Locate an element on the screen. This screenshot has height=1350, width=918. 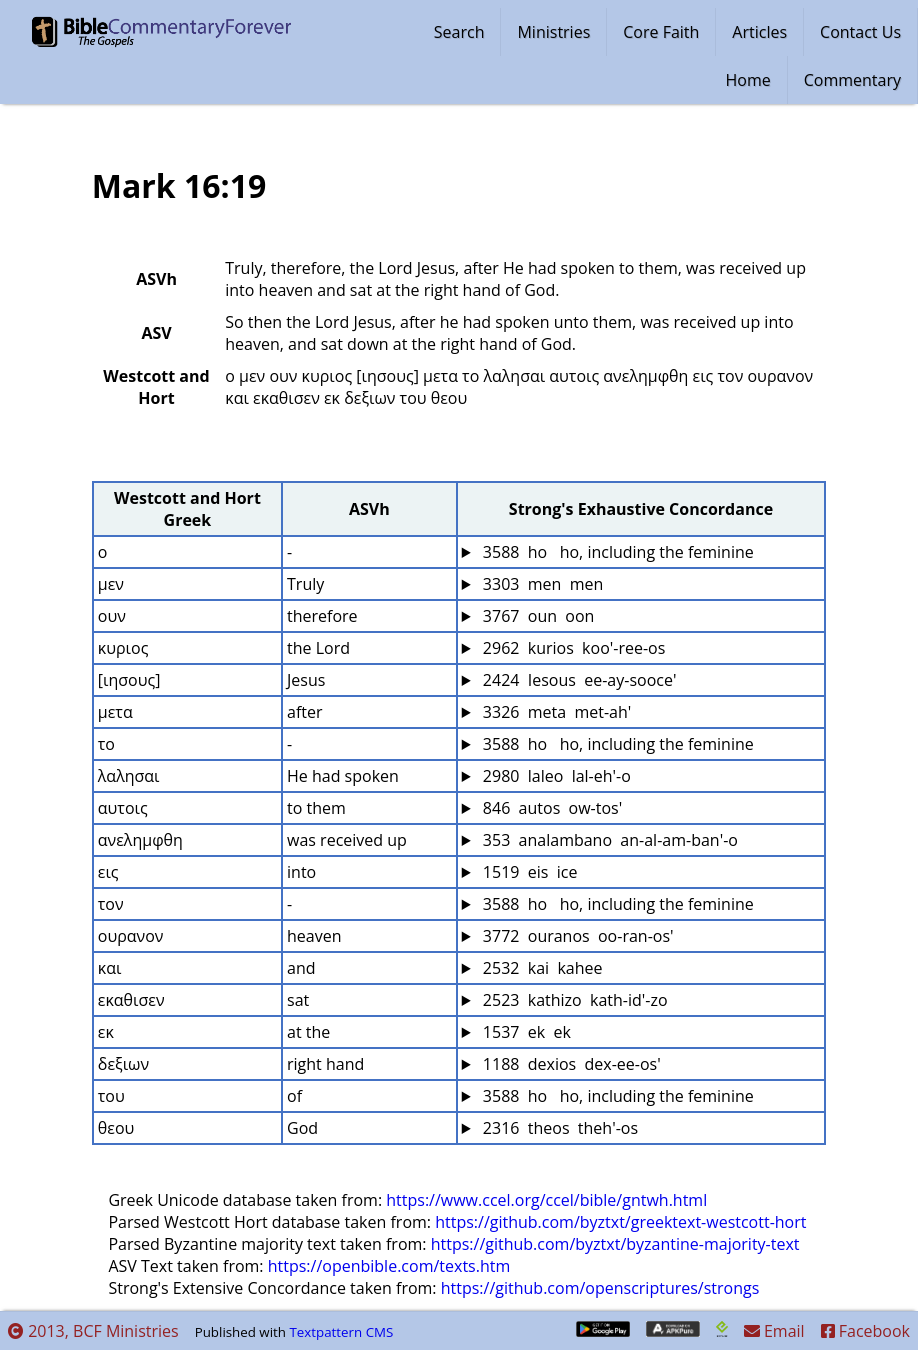
2013, BCF Ministries is located at coordinates (93, 1331).